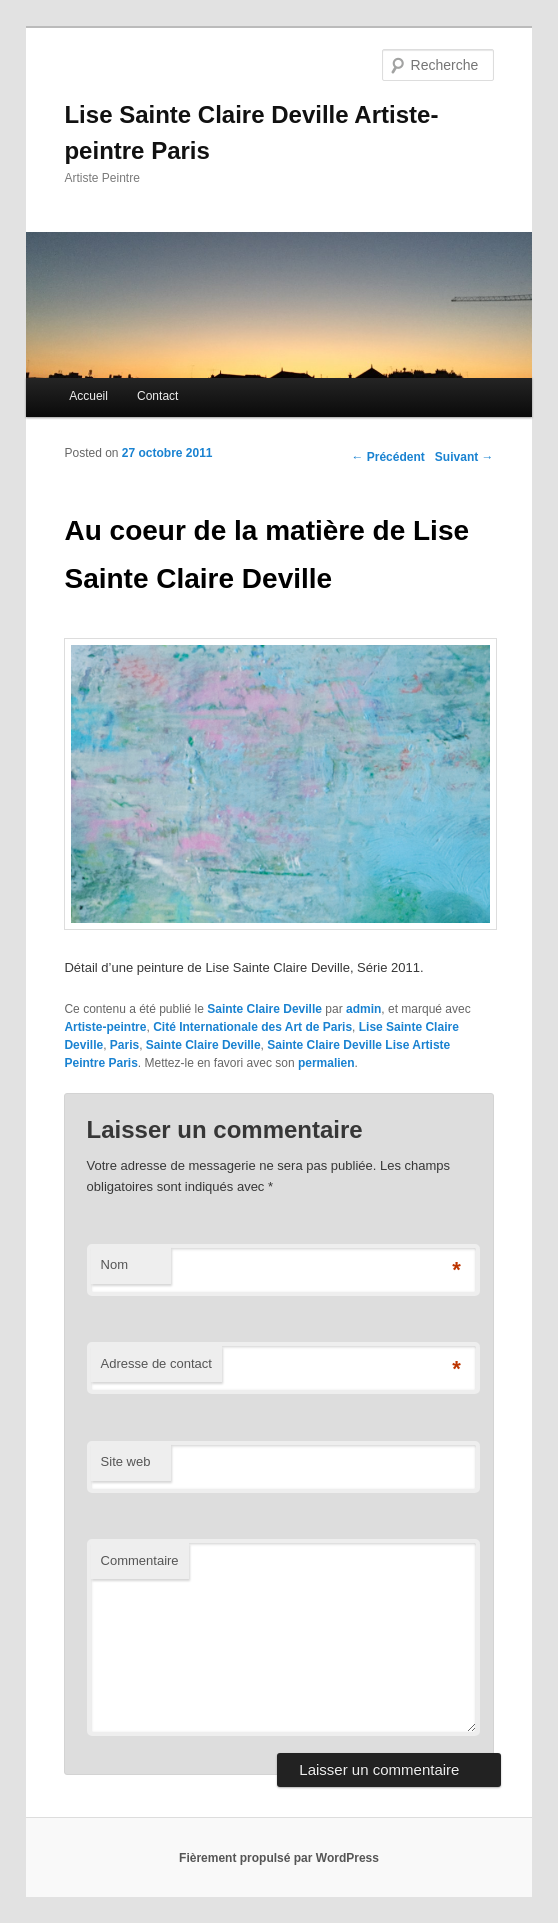 The image size is (558, 1923). What do you see at coordinates (156, 1363) in the screenshot?
I see `Adresse de contact` at bounding box center [156, 1363].